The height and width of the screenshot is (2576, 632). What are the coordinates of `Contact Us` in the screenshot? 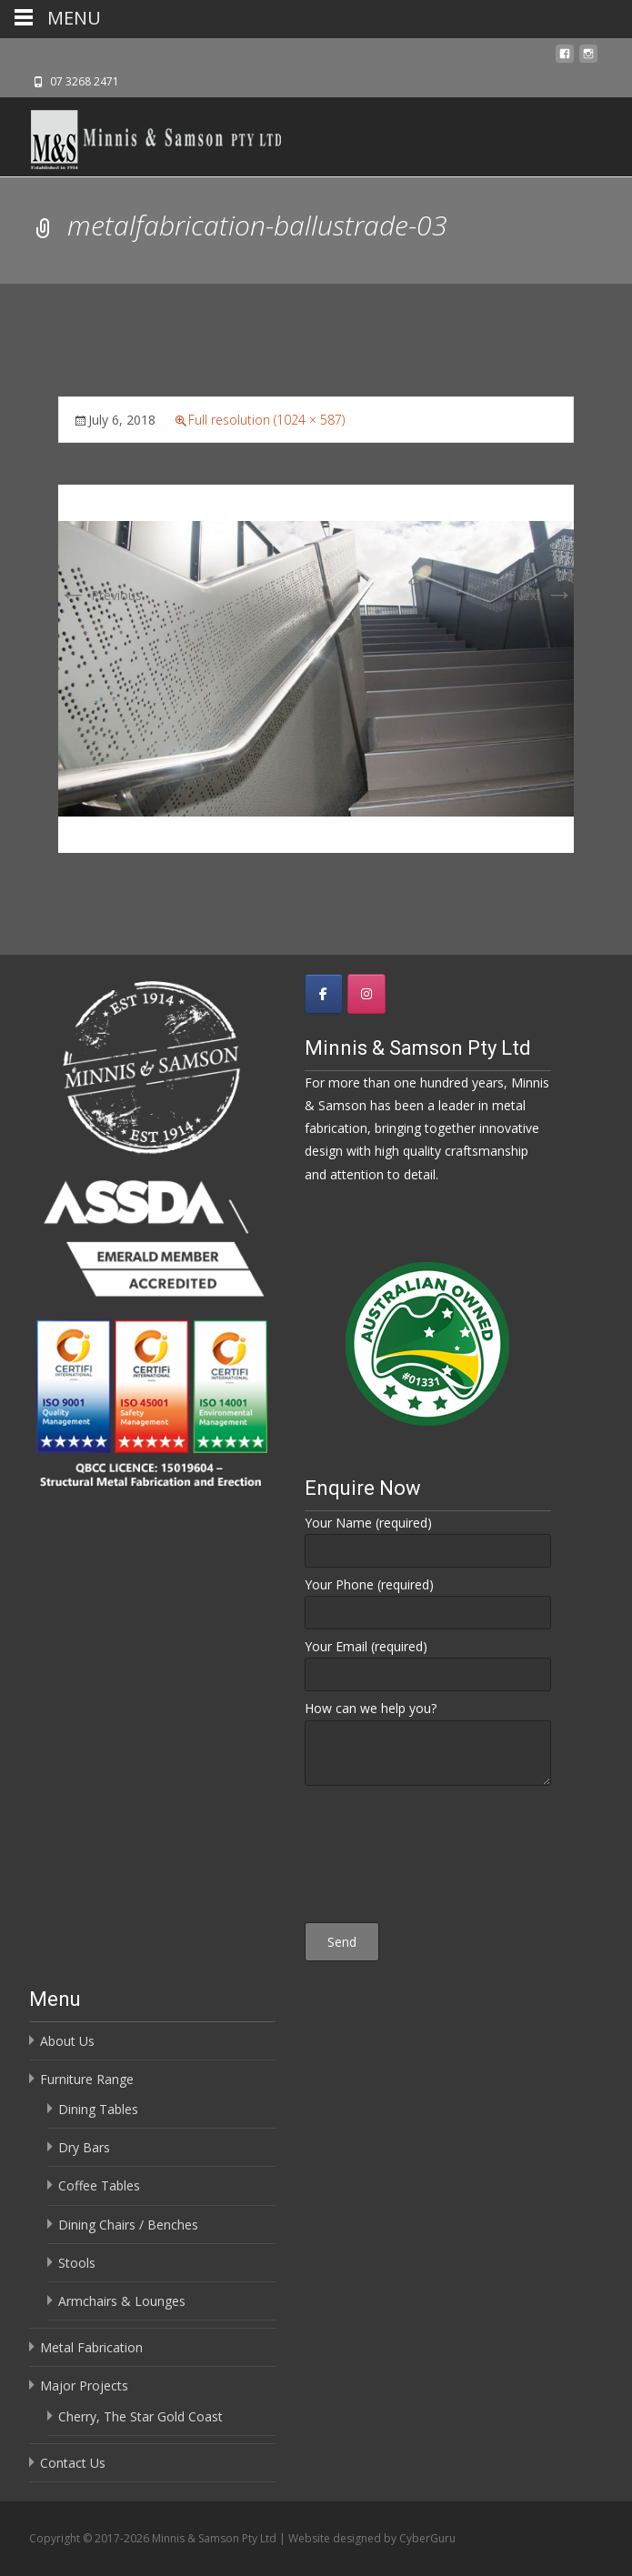 It's located at (72, 2462).